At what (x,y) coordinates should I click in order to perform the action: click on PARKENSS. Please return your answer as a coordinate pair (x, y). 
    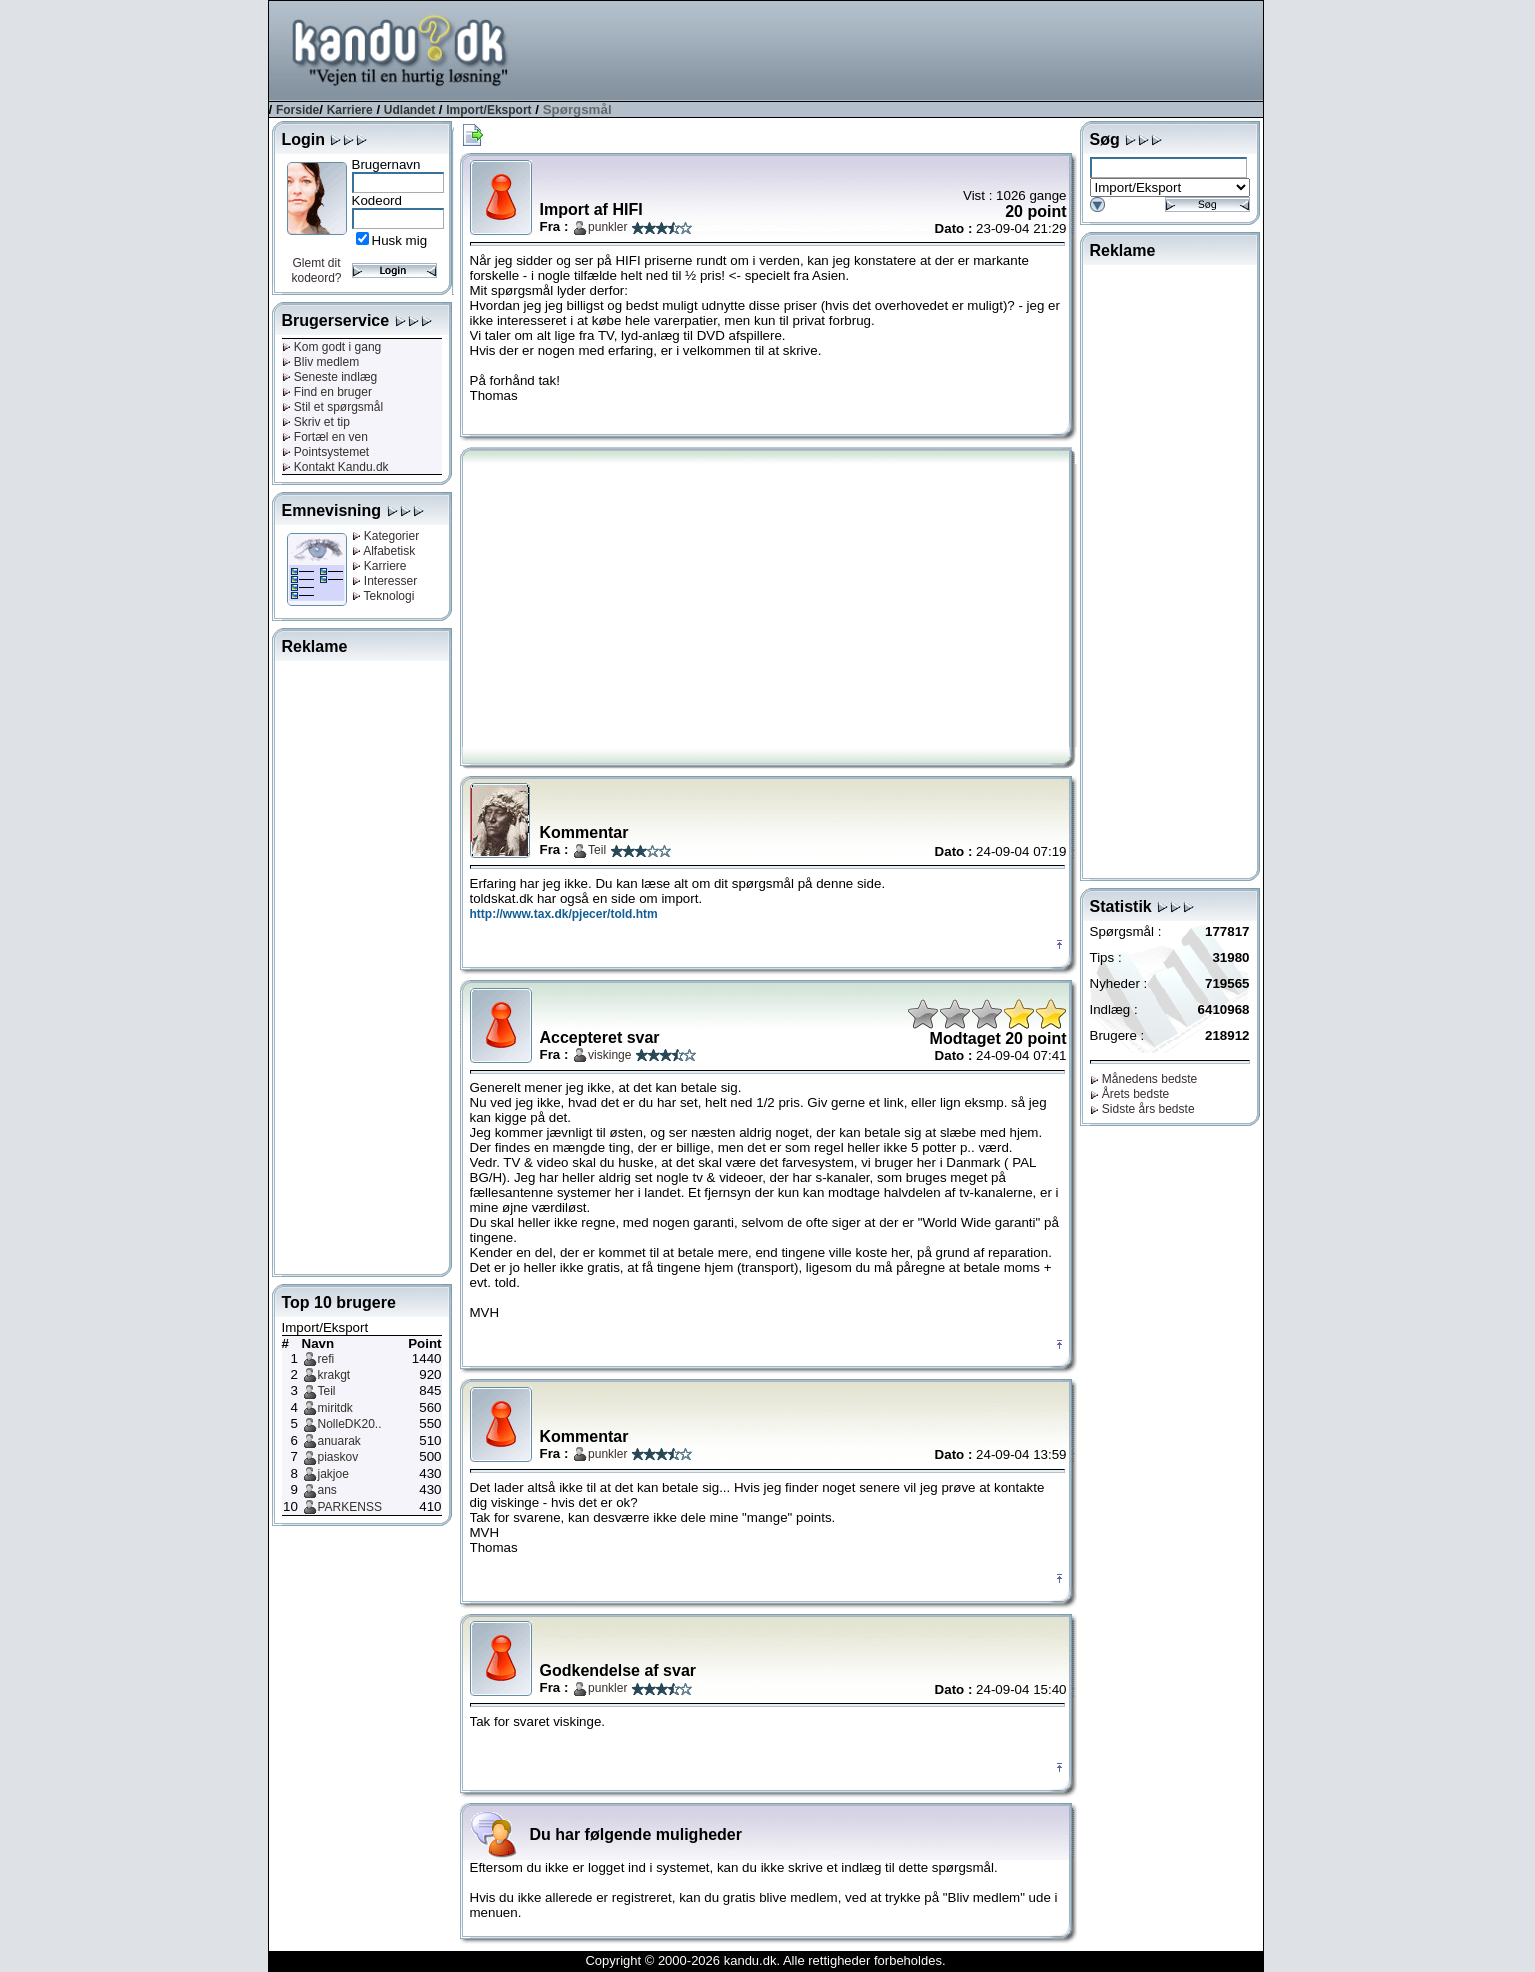
    Looking at the image, I should click on (350, 1507).